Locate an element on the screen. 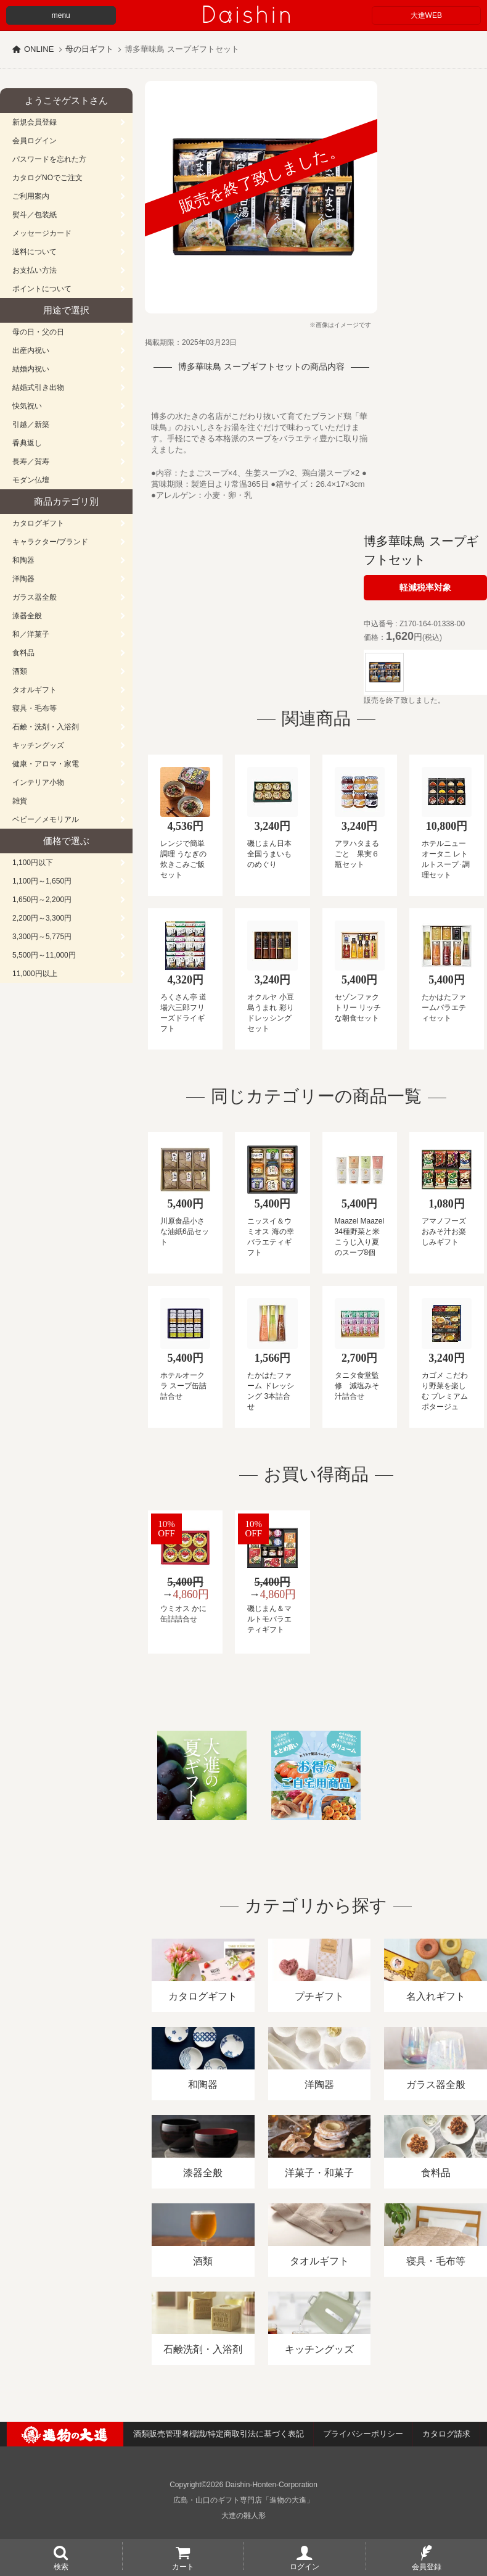  お支払い方法 is located at coordinates (34, 270).